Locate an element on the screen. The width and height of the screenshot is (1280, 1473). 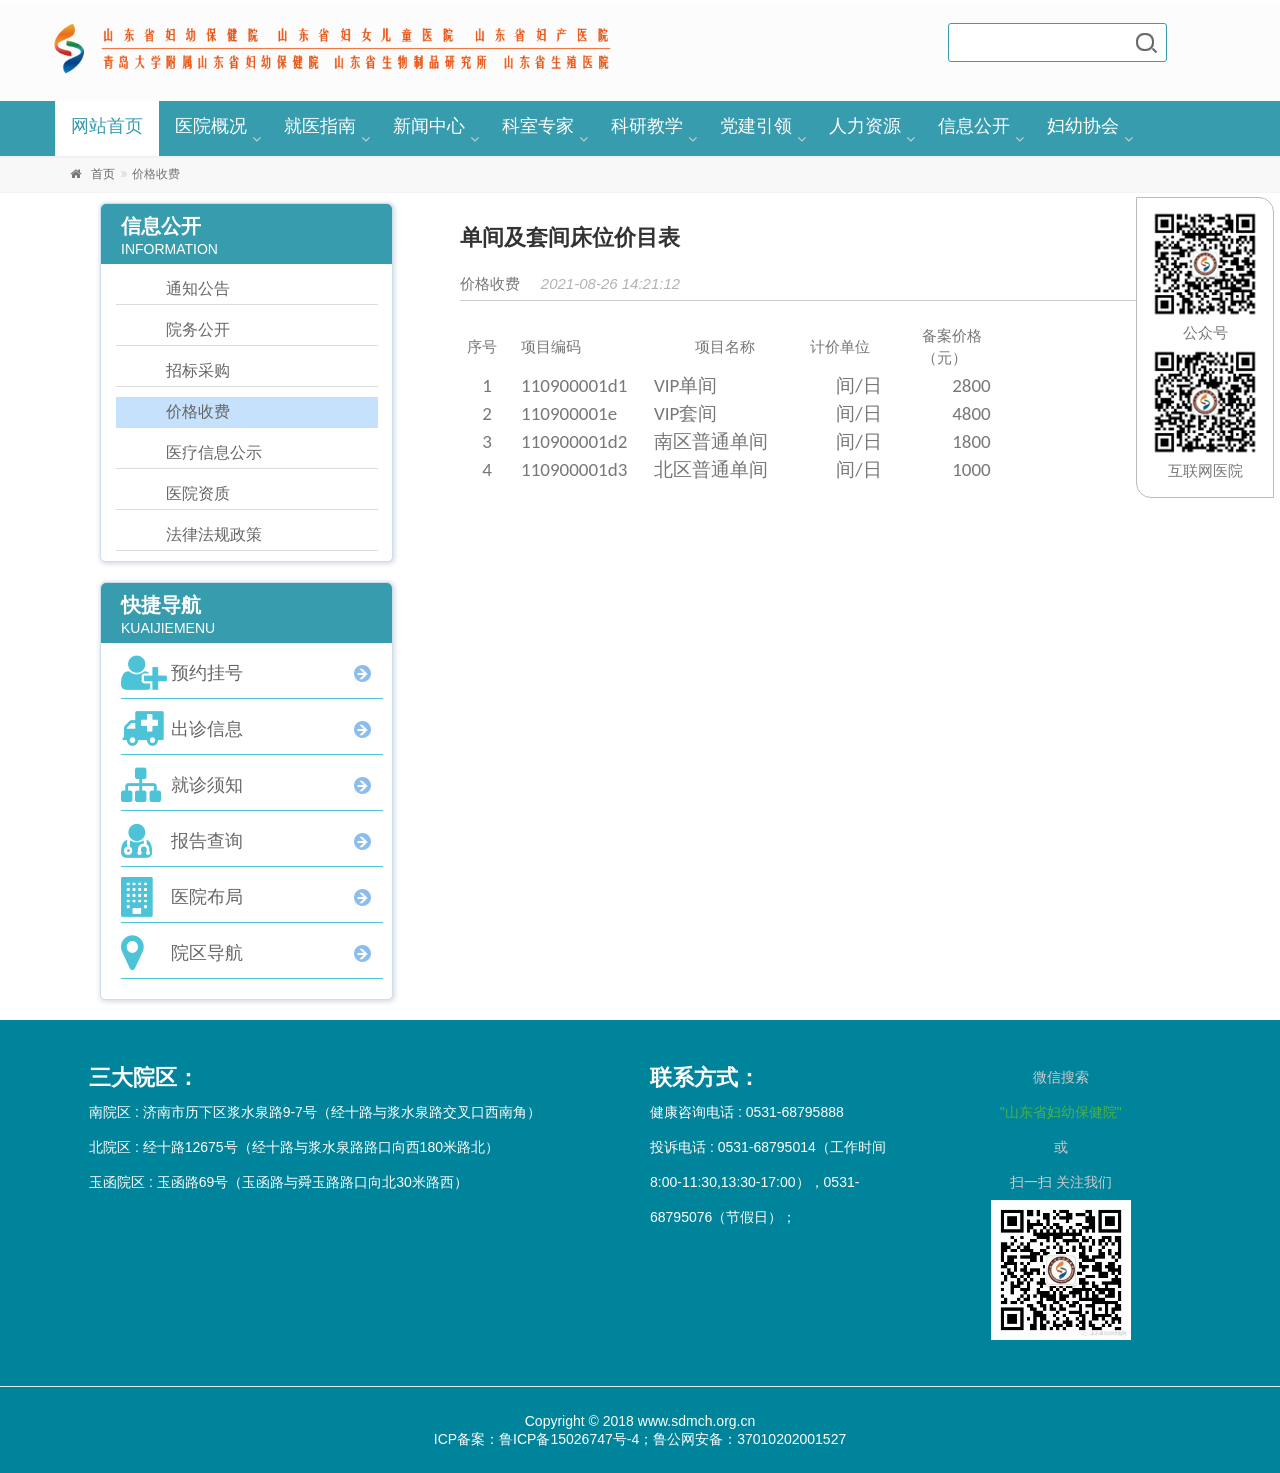
鲁公网安备：37010202001527 is located at coordinates (749, 1439).